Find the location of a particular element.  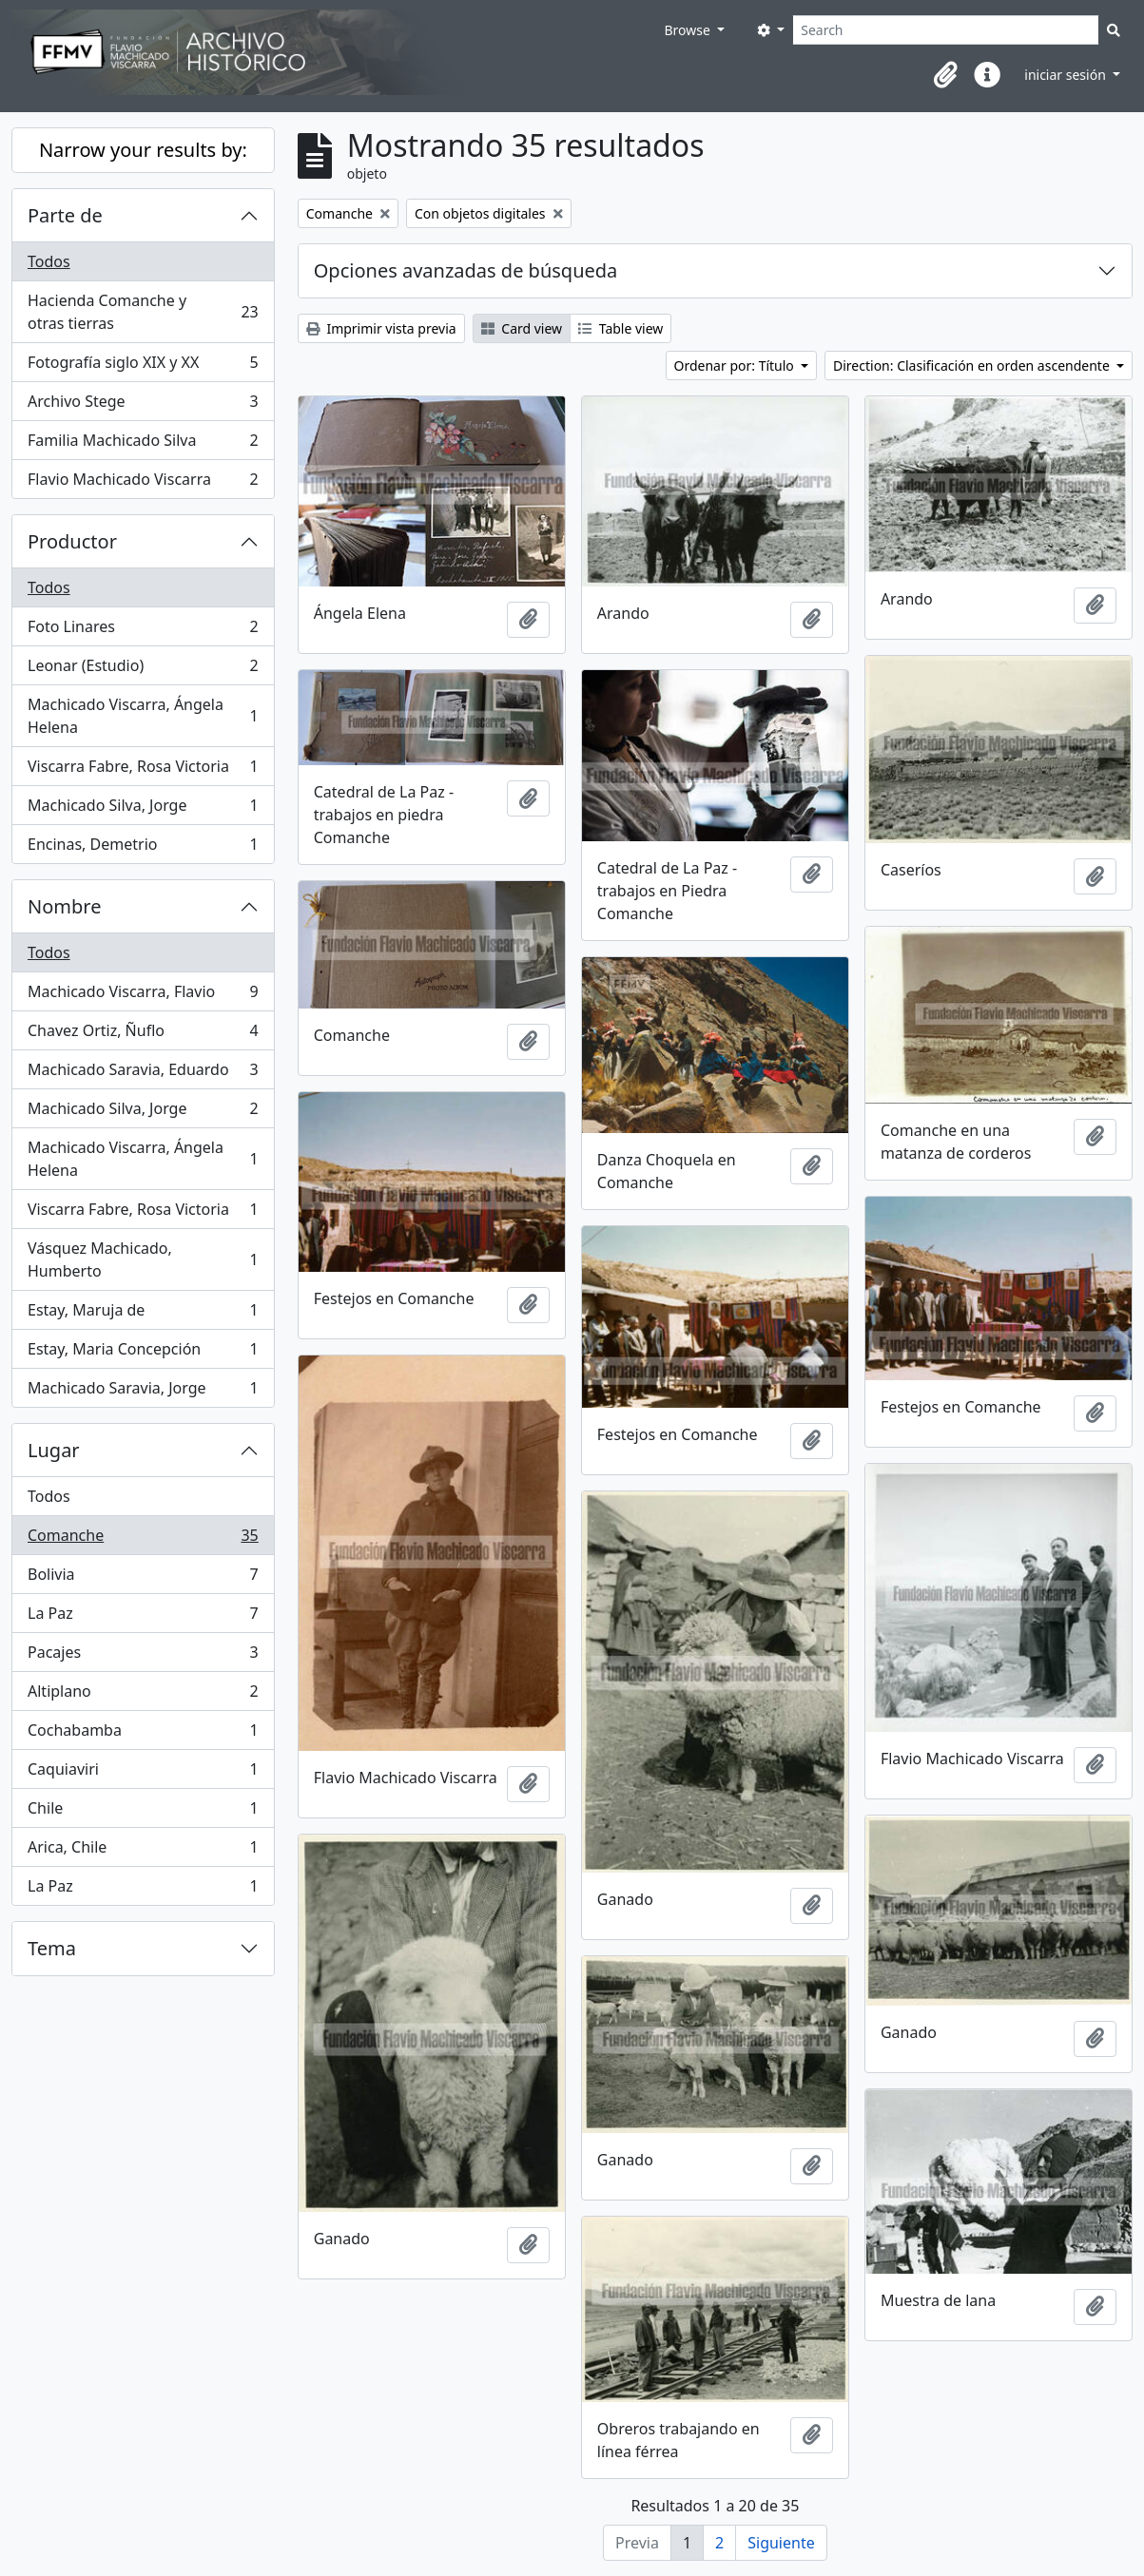

Pacajes is located at coordinates (143, 1656).